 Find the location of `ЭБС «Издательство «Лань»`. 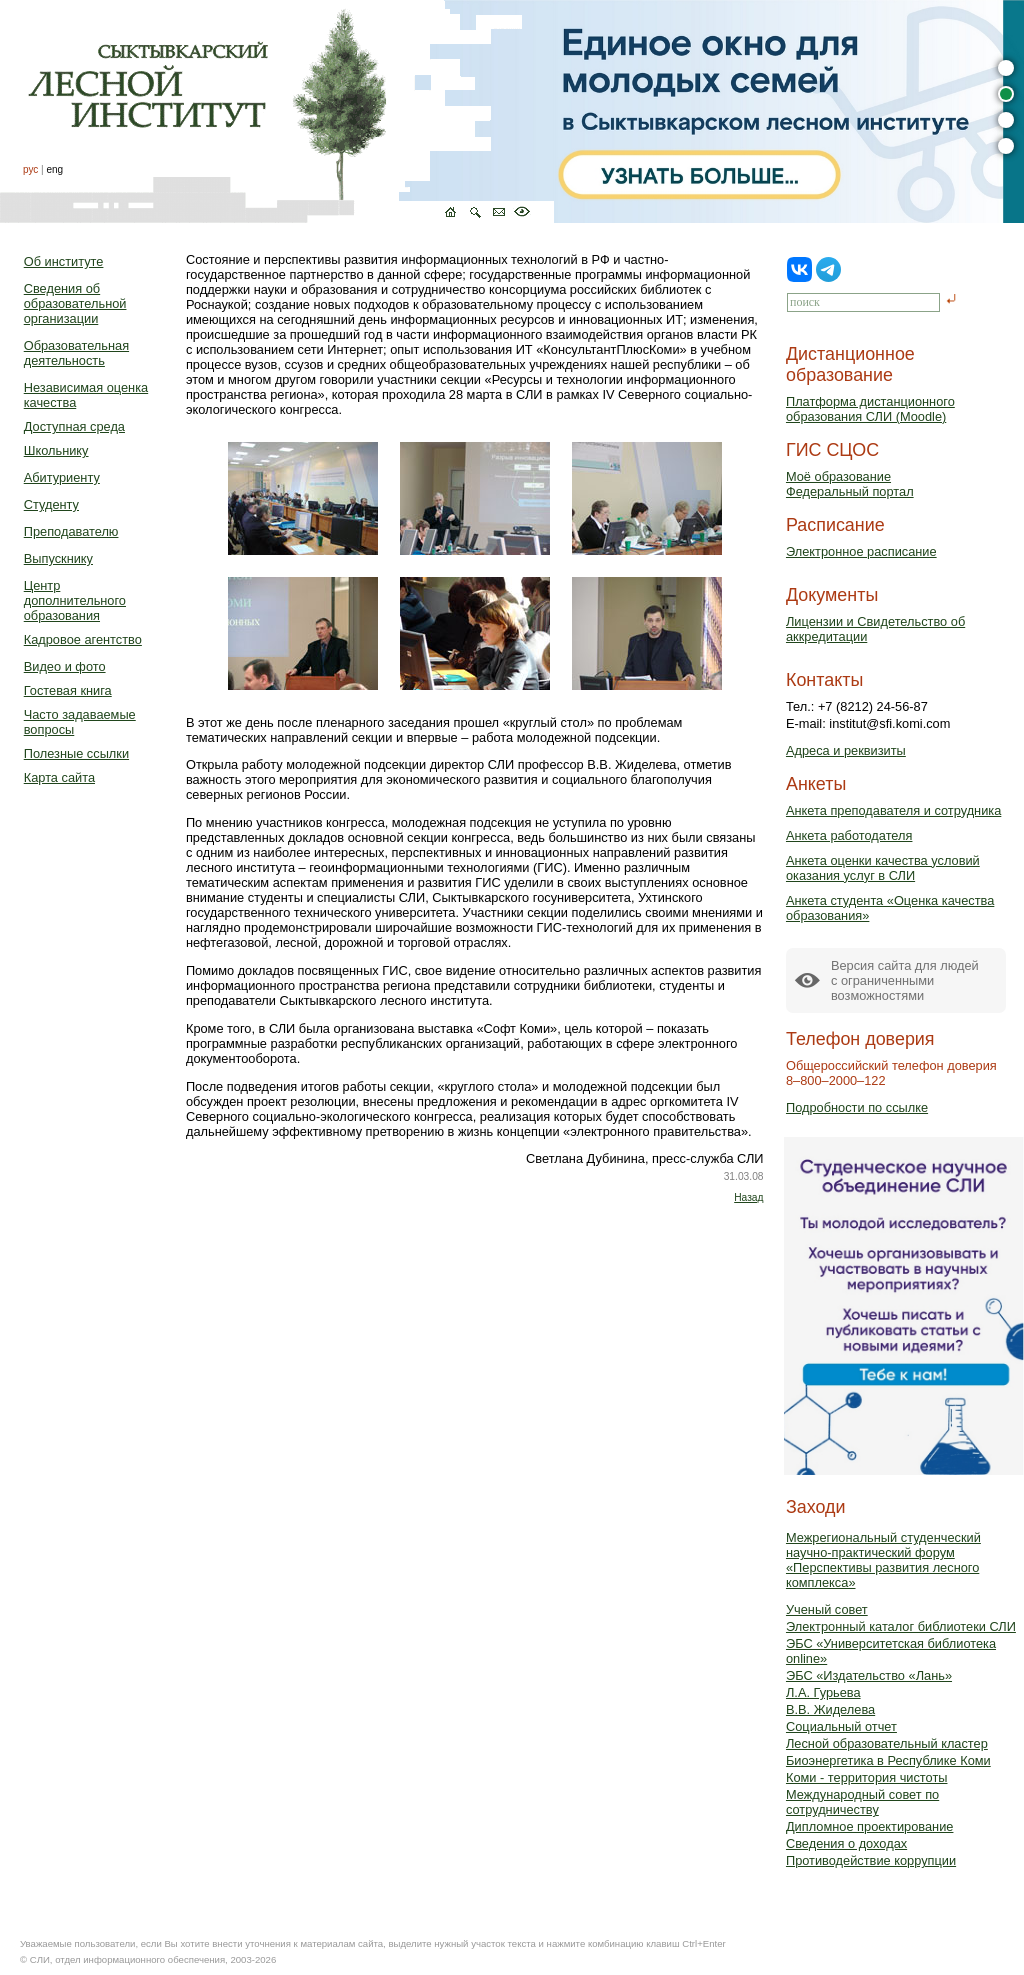

ЭБС «Издательство «Лань» is located at coordinates (869, 1675).